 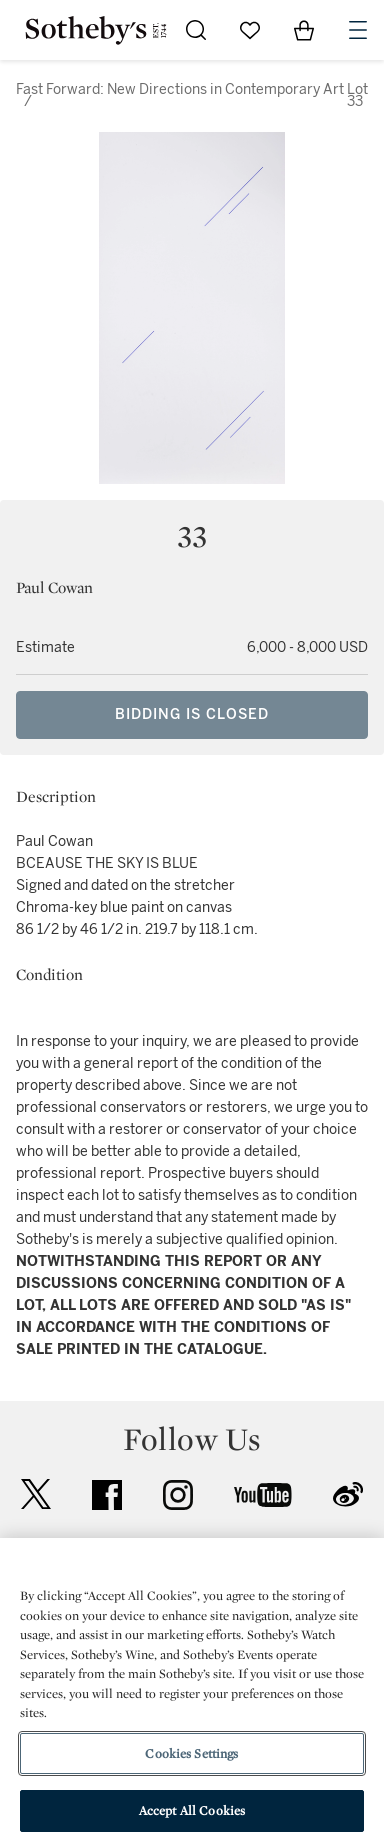 What do you see at coordinates (263, 1495) in the screenshot?
I see `youtube` at bounding box center [263, 1495].